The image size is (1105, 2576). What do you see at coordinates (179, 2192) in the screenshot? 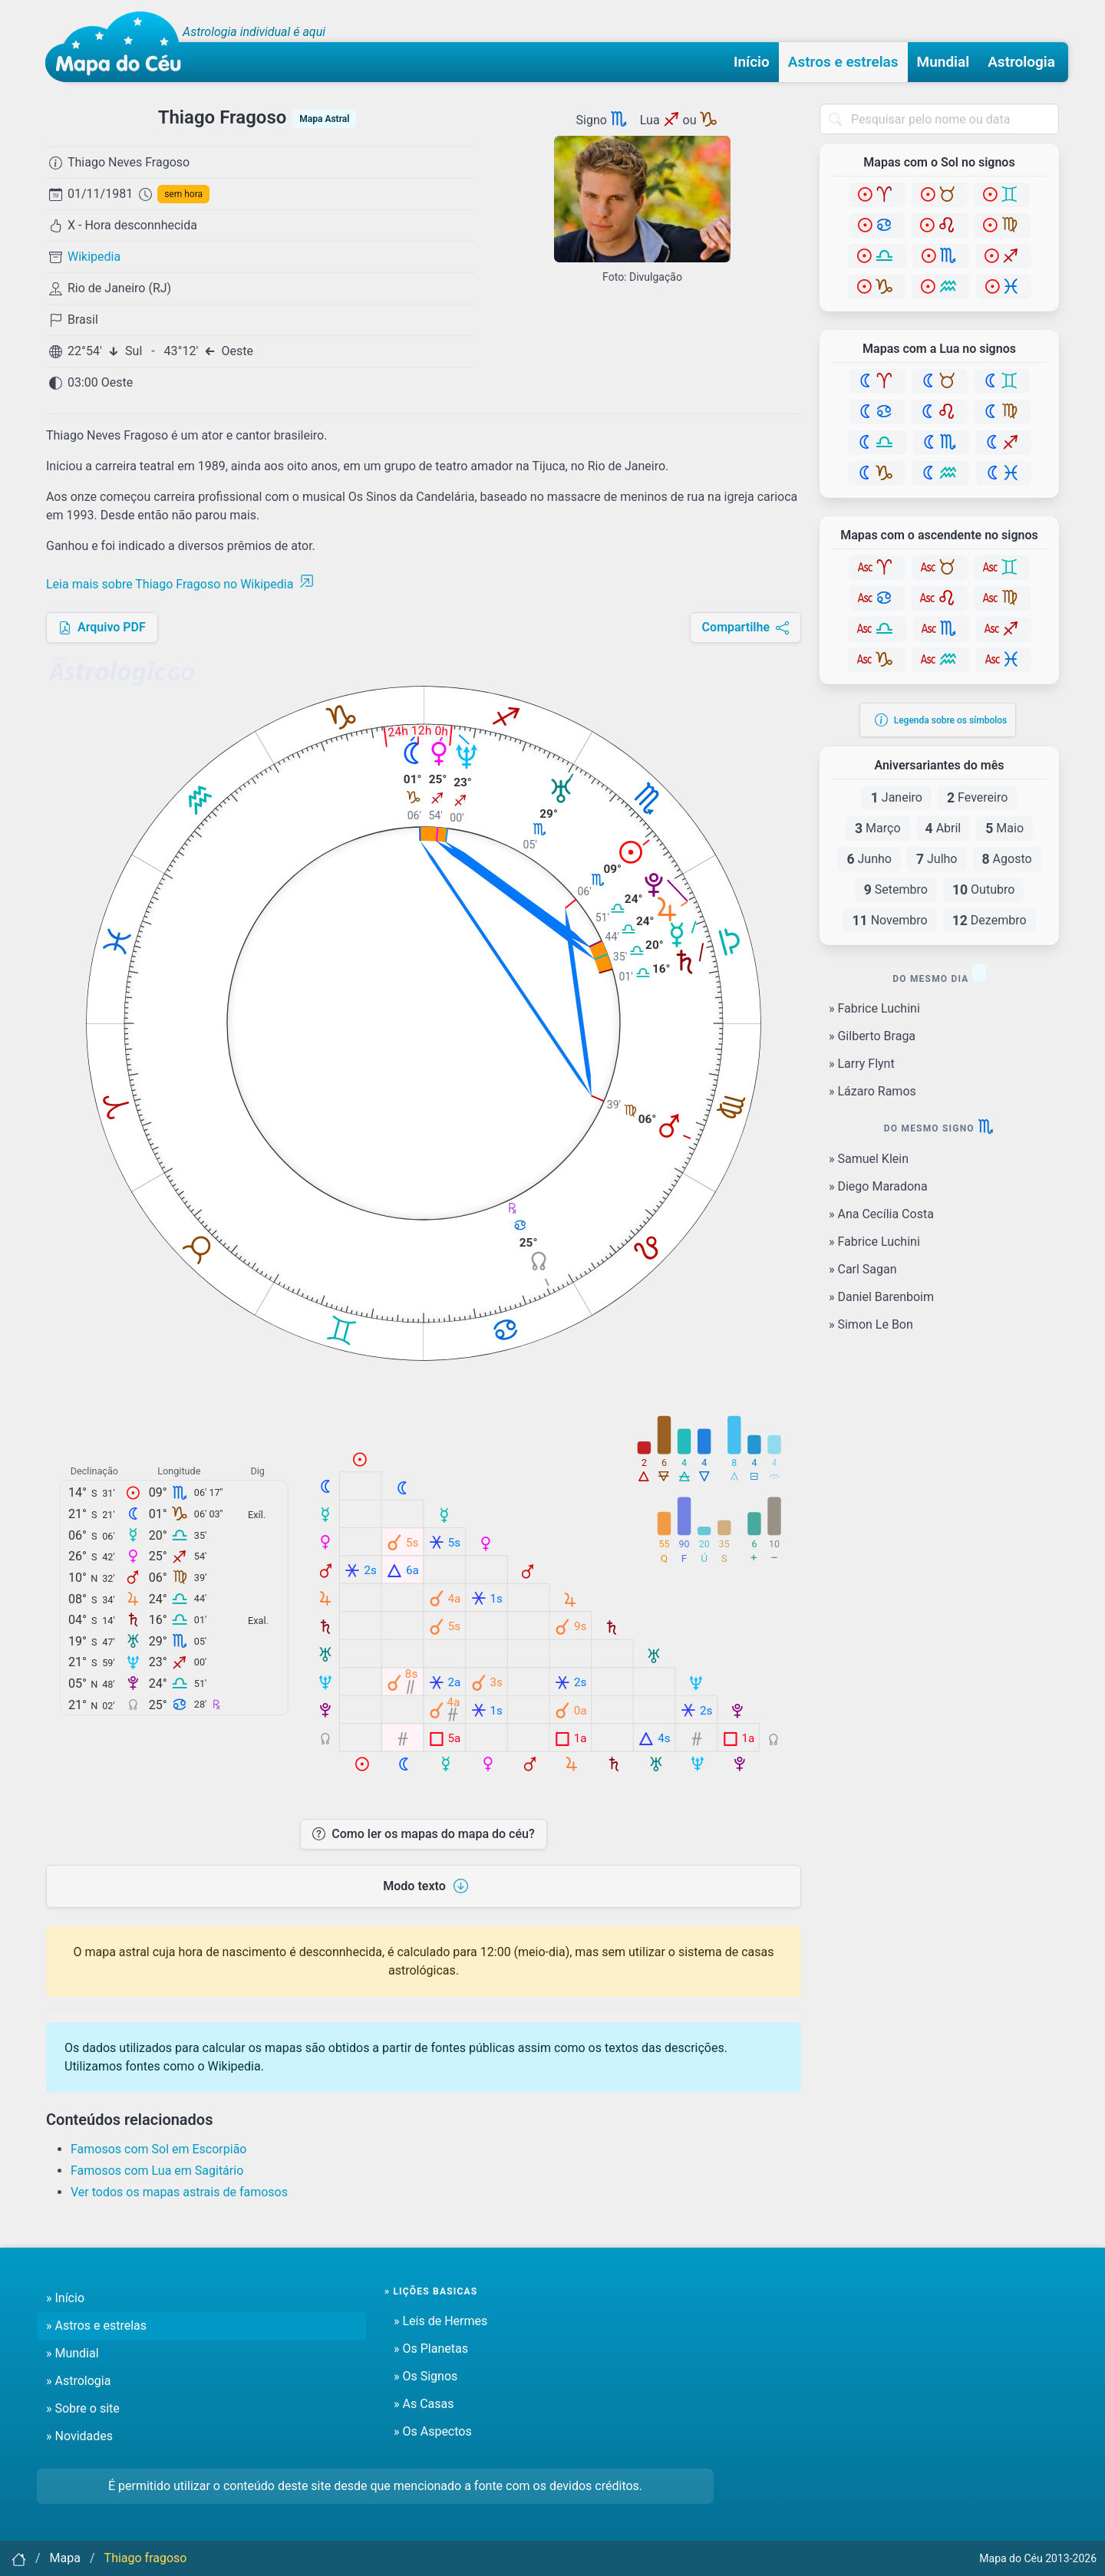
I see `Ver todos os mapas astrais de famosos` at bounding box center [179, 2192].